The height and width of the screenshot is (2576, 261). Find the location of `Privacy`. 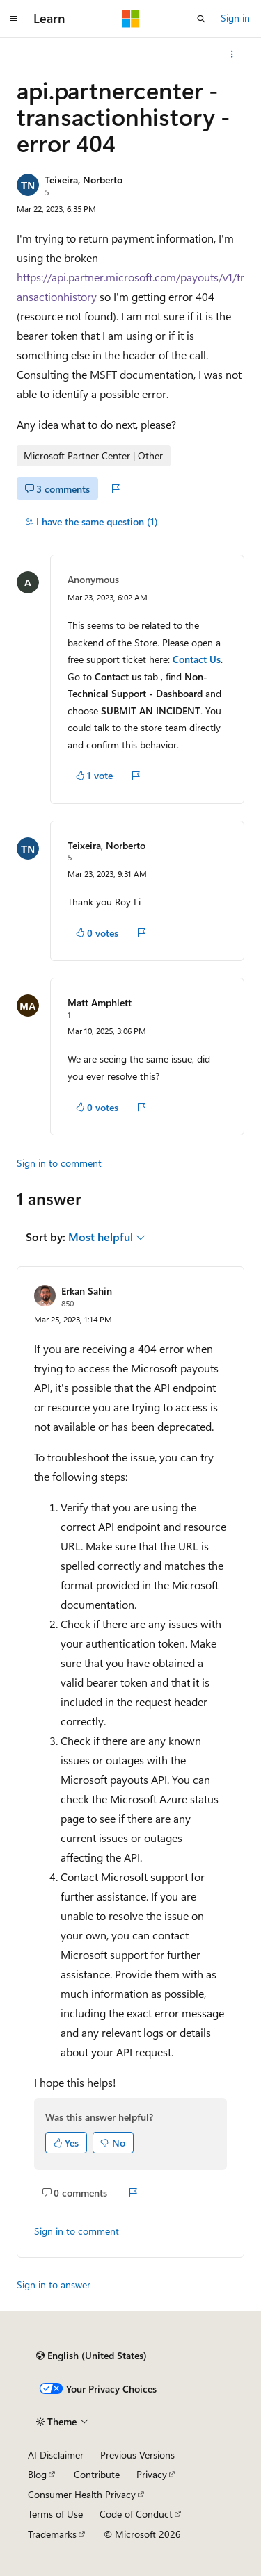

Privacy is located at coordinates (151, 2474).